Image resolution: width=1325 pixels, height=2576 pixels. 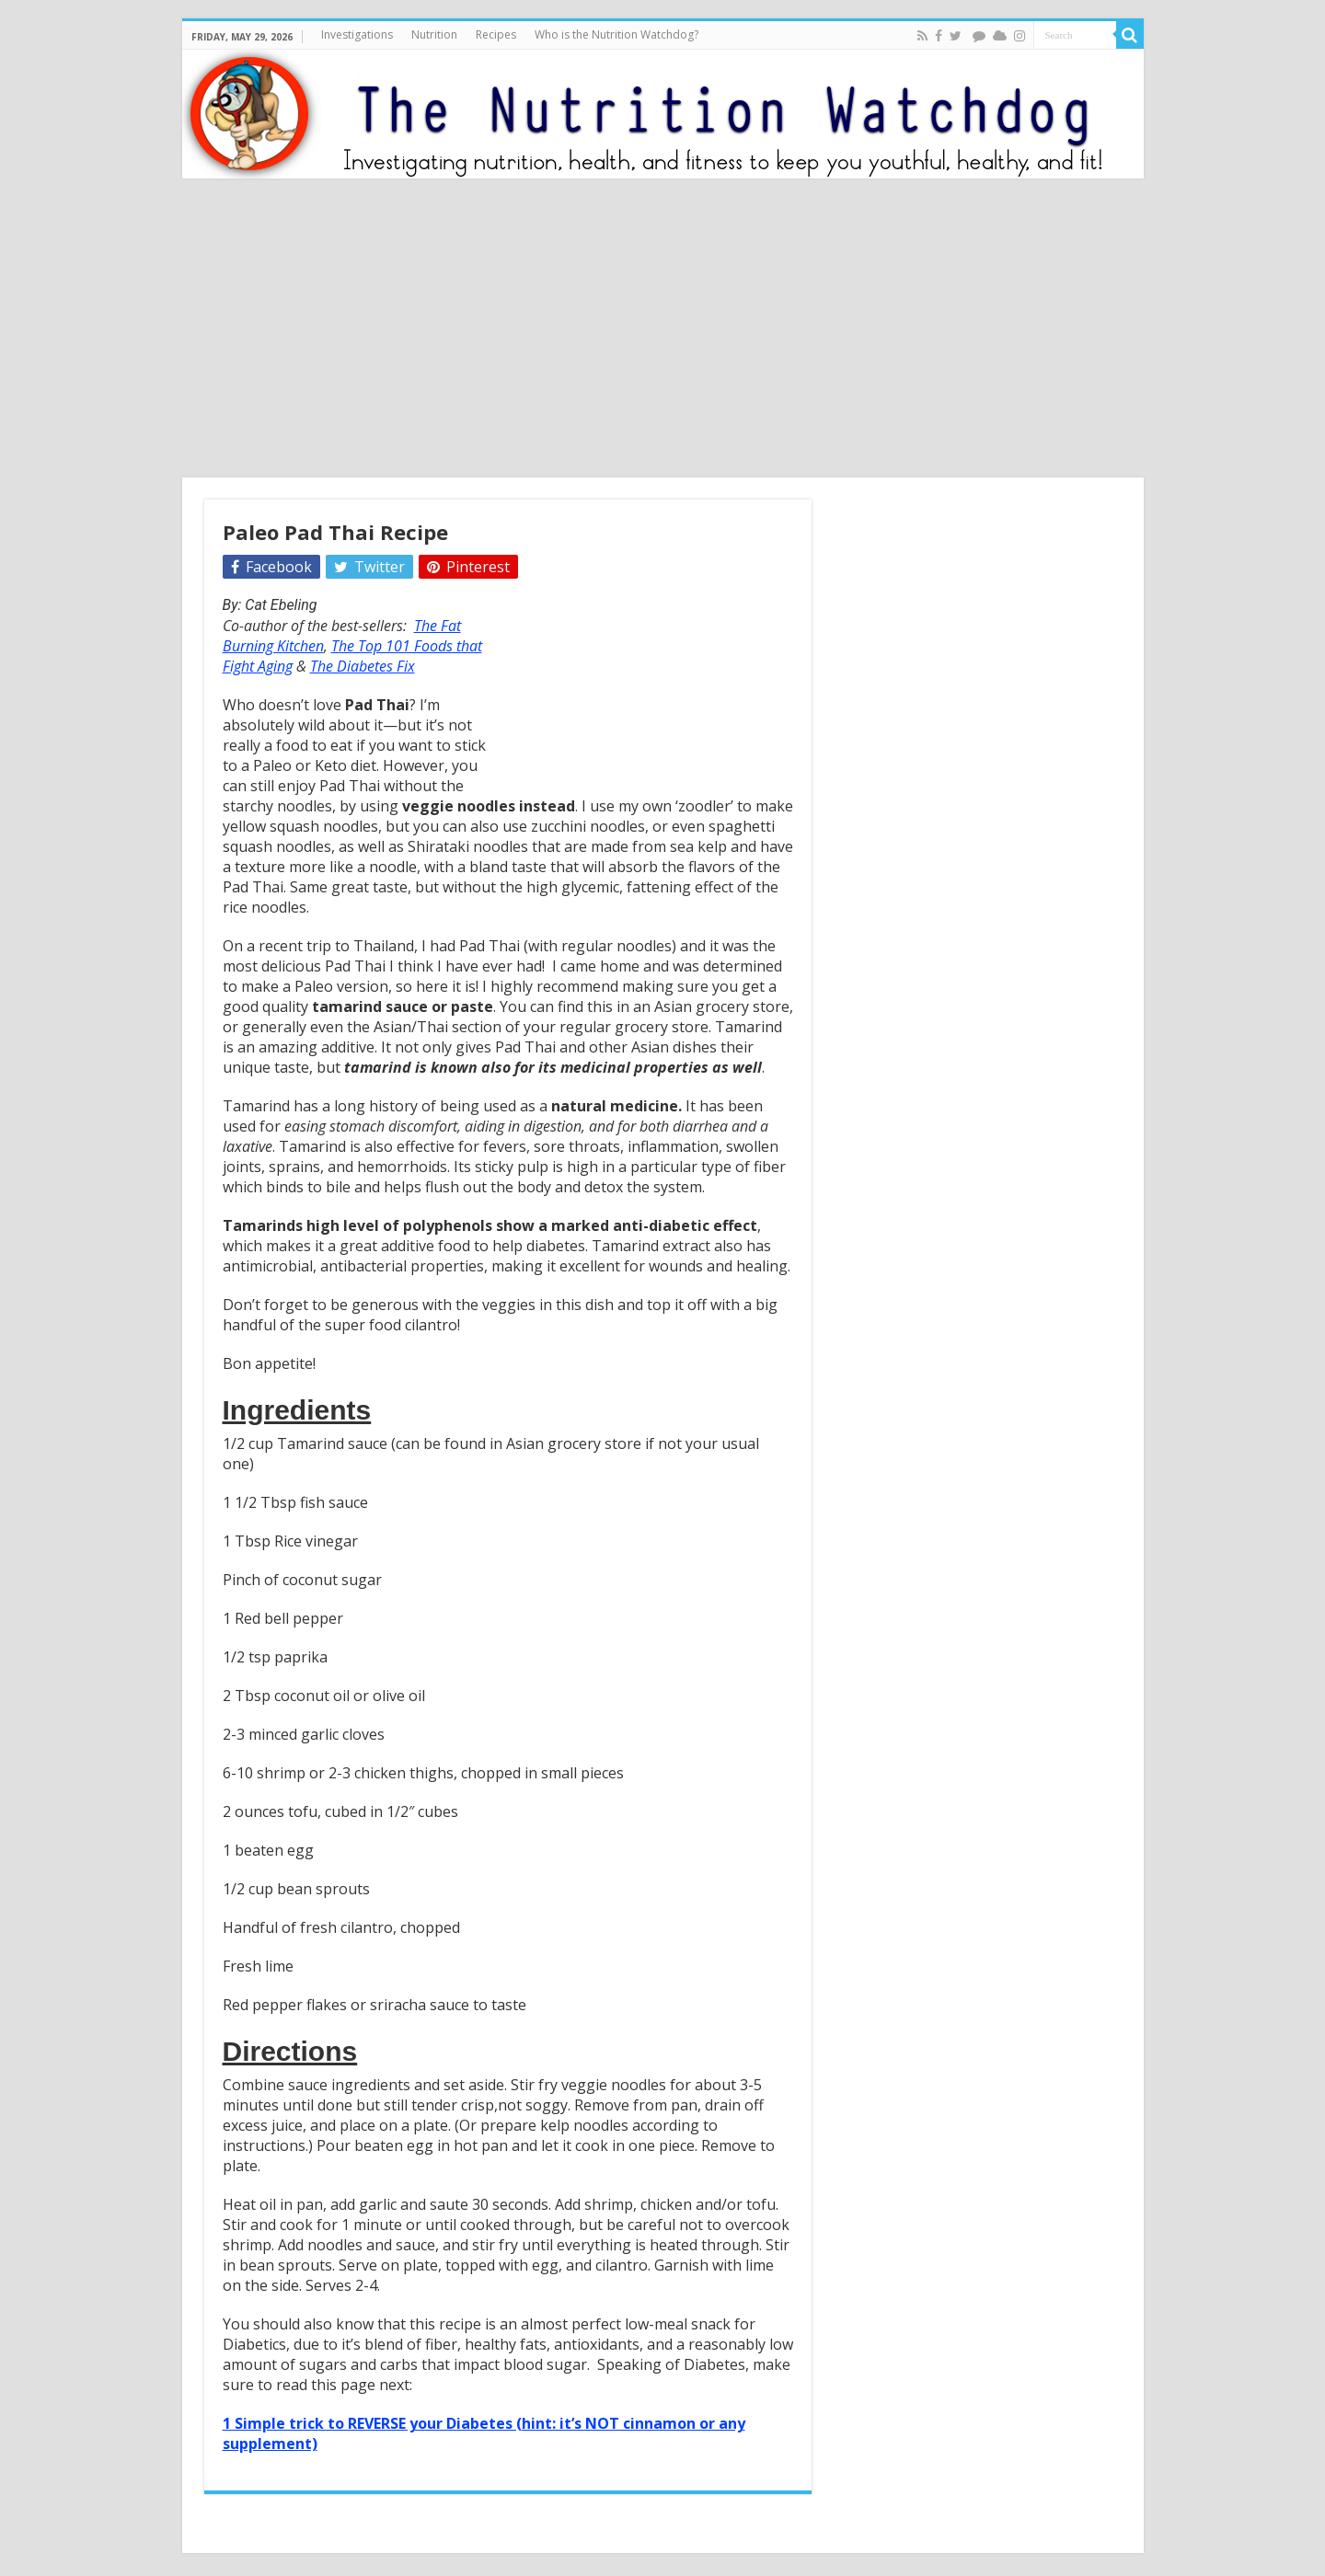 I want to click on Investigations, so click(x=357, y=34).